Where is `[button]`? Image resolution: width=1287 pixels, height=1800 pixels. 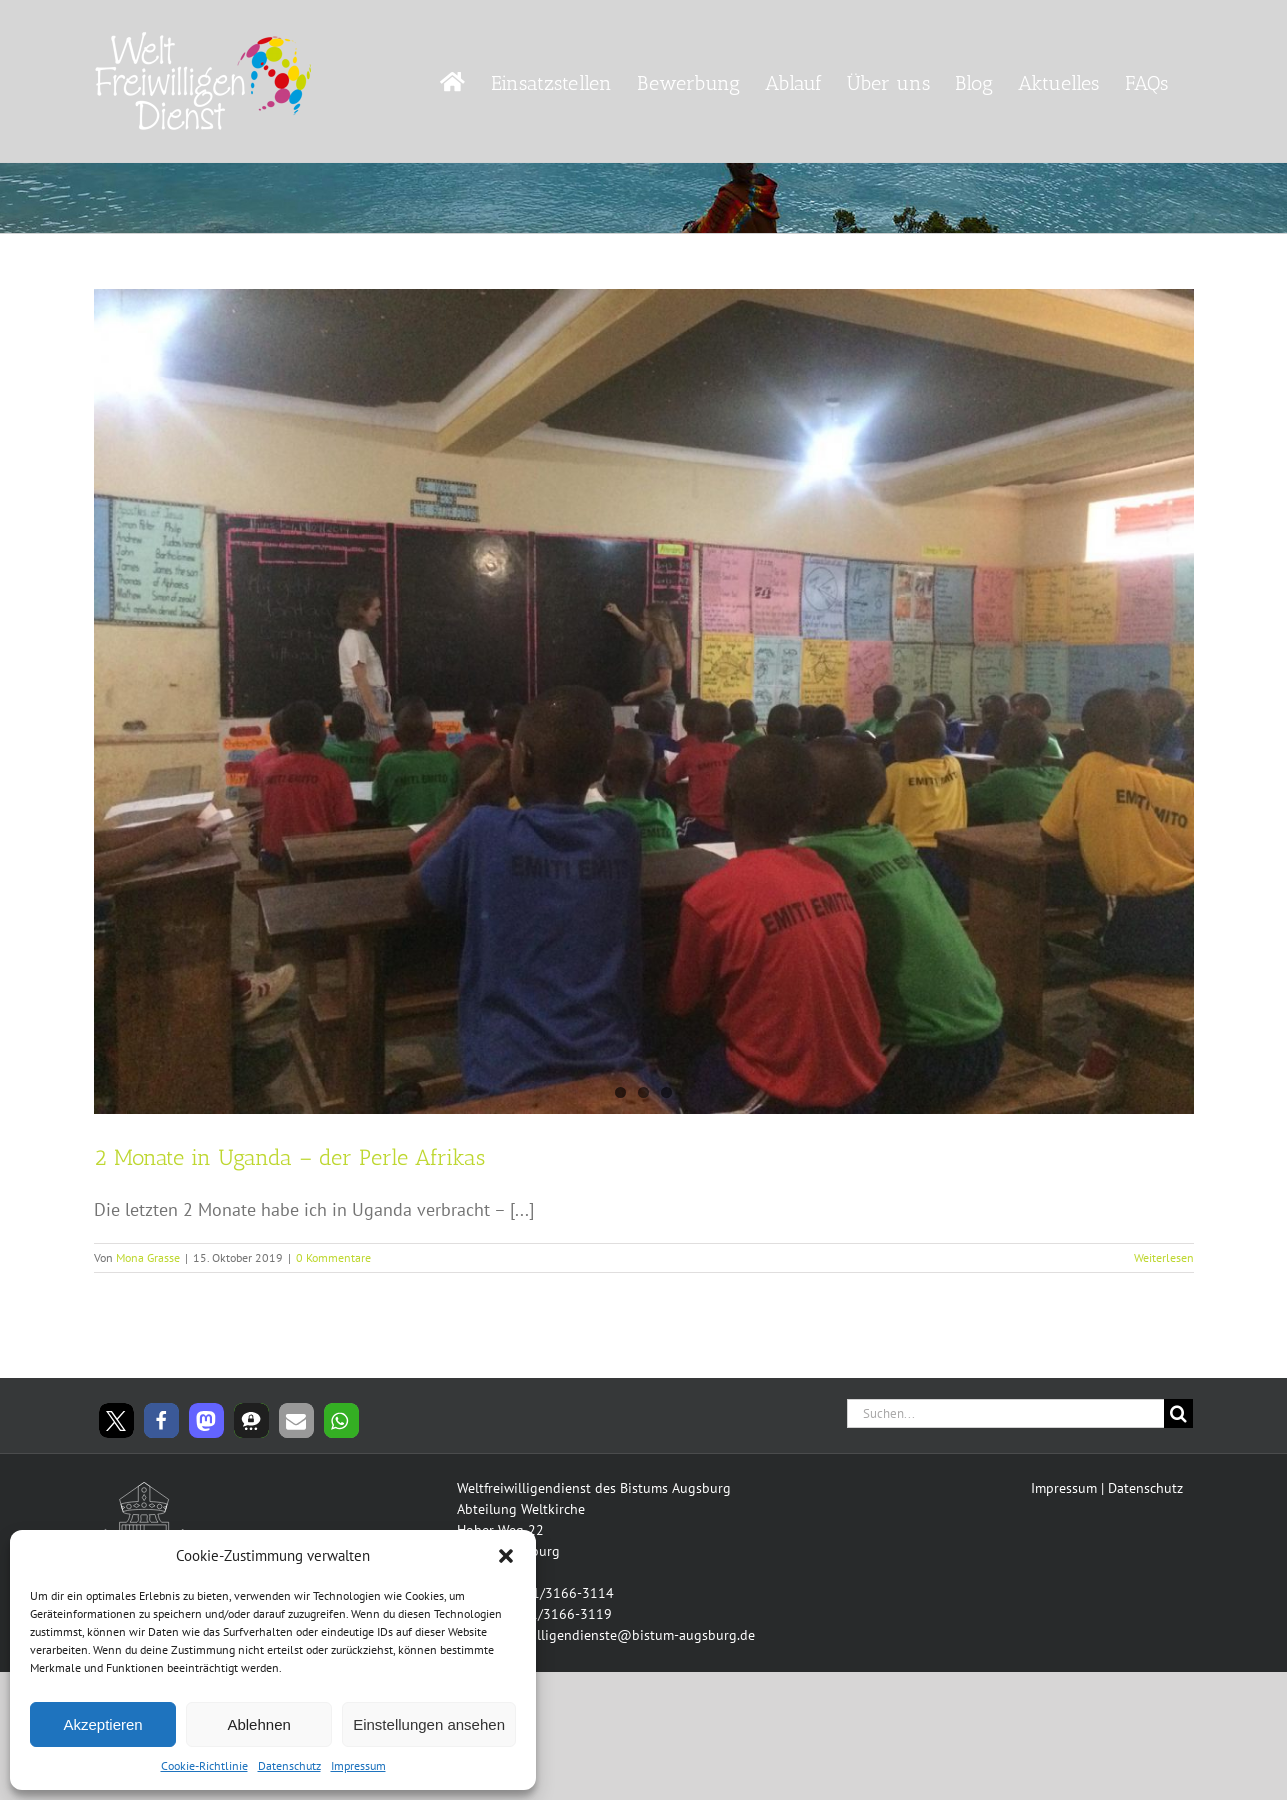 [button] is located at coordinates (506, 1556).